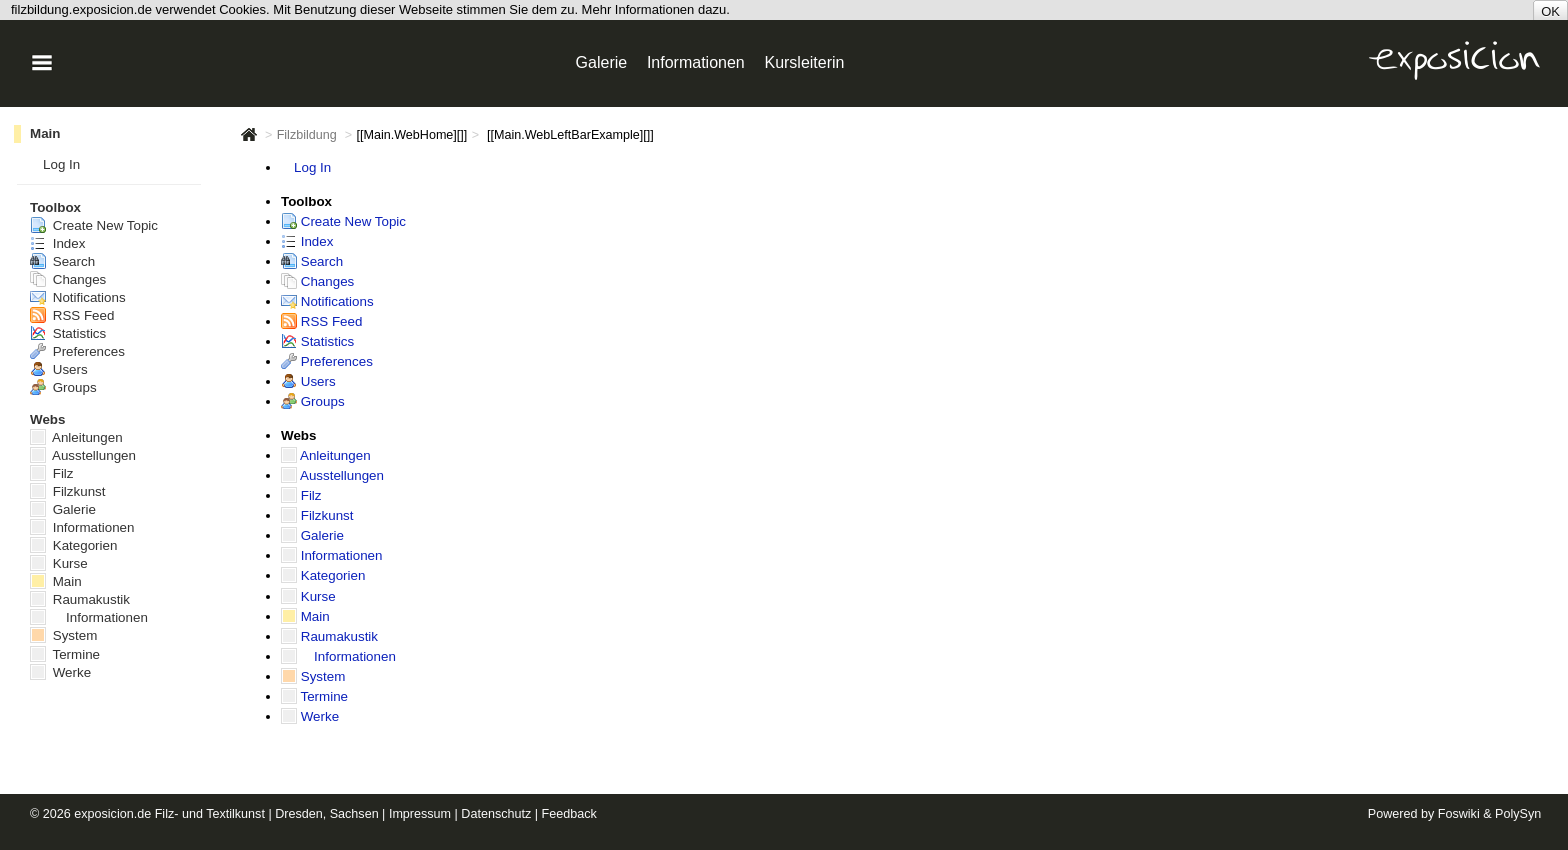 This screenshot has height=850, width=1568. I want to click on Kategorien, so click(323, 575).